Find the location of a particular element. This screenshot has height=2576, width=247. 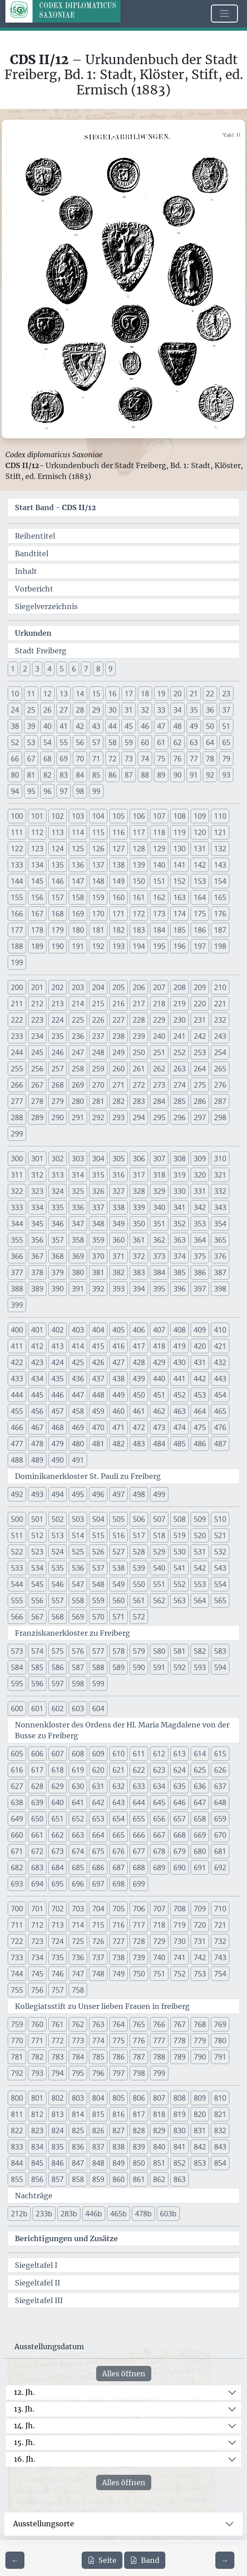

235 [button] is located at coordinates (57, 1036).